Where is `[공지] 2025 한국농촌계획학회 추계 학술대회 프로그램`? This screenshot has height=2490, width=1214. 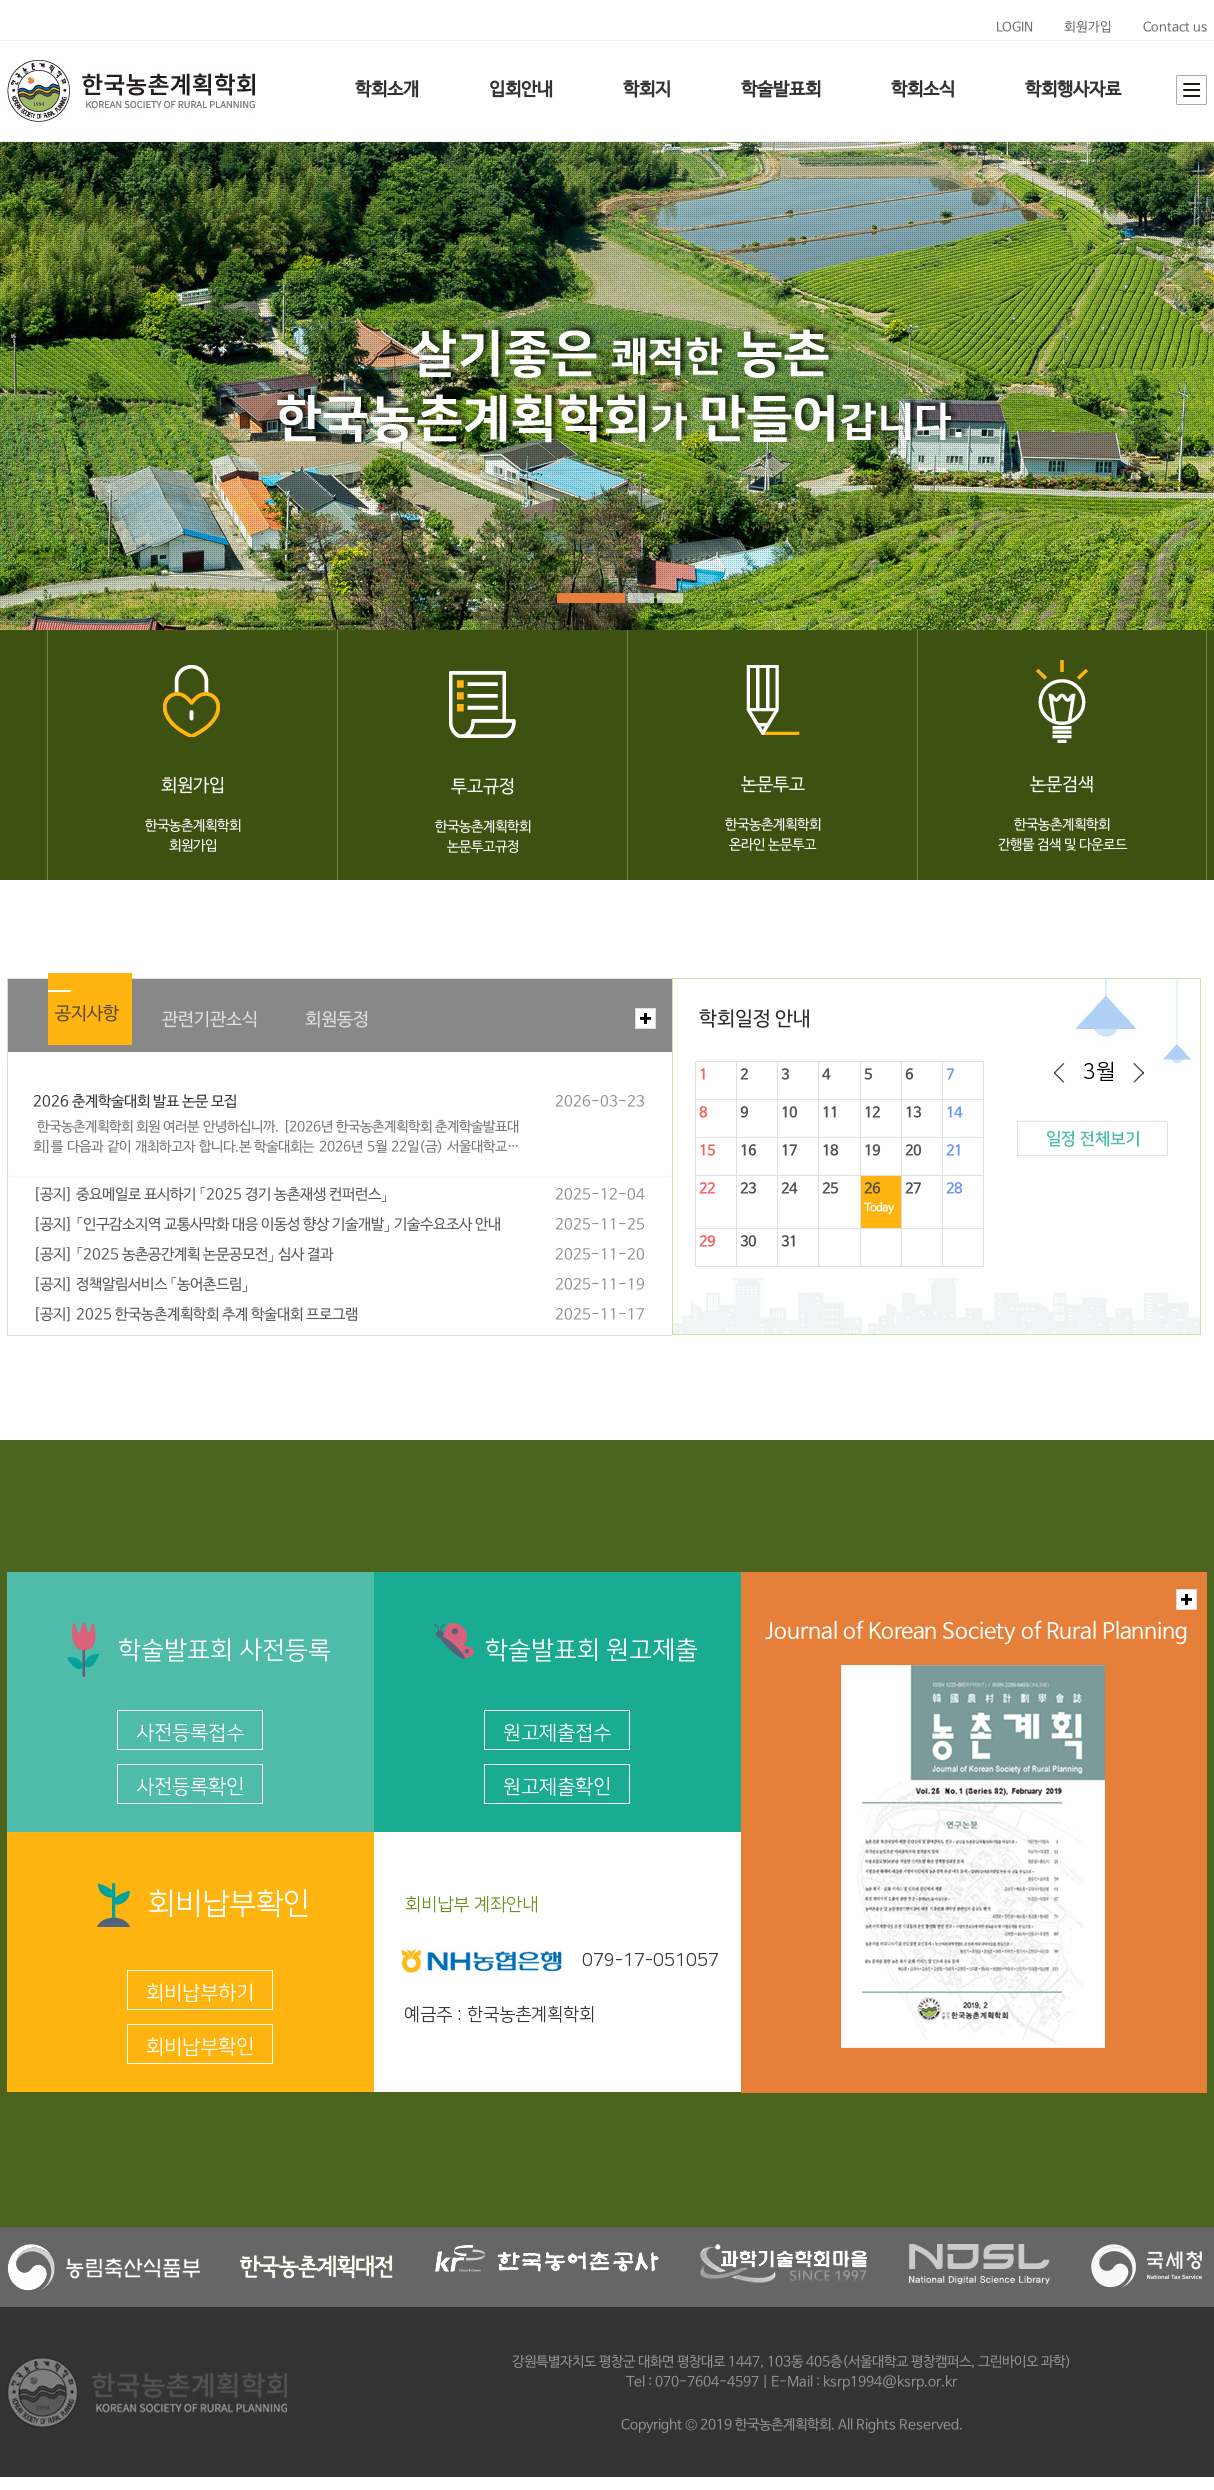 [공지] 2025 한국농촌계획학회 추계 학술대회 프로그램 is located at coordinates (195, 1315).